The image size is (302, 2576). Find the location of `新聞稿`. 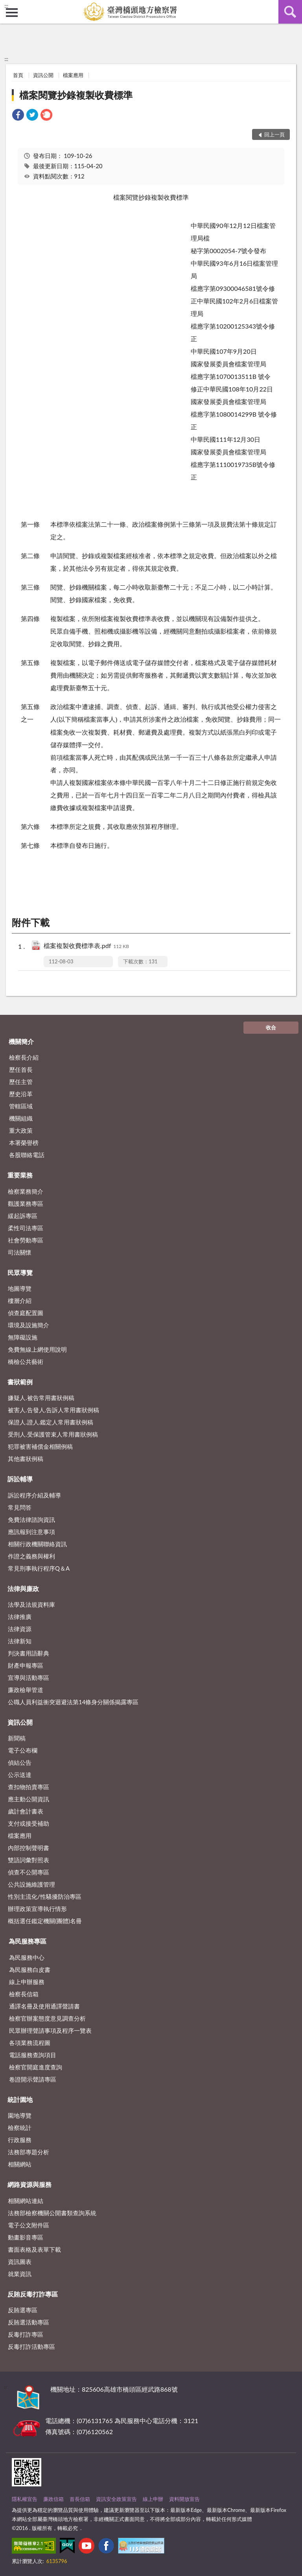

新聞稿 is located at coordinates (17, 1738).